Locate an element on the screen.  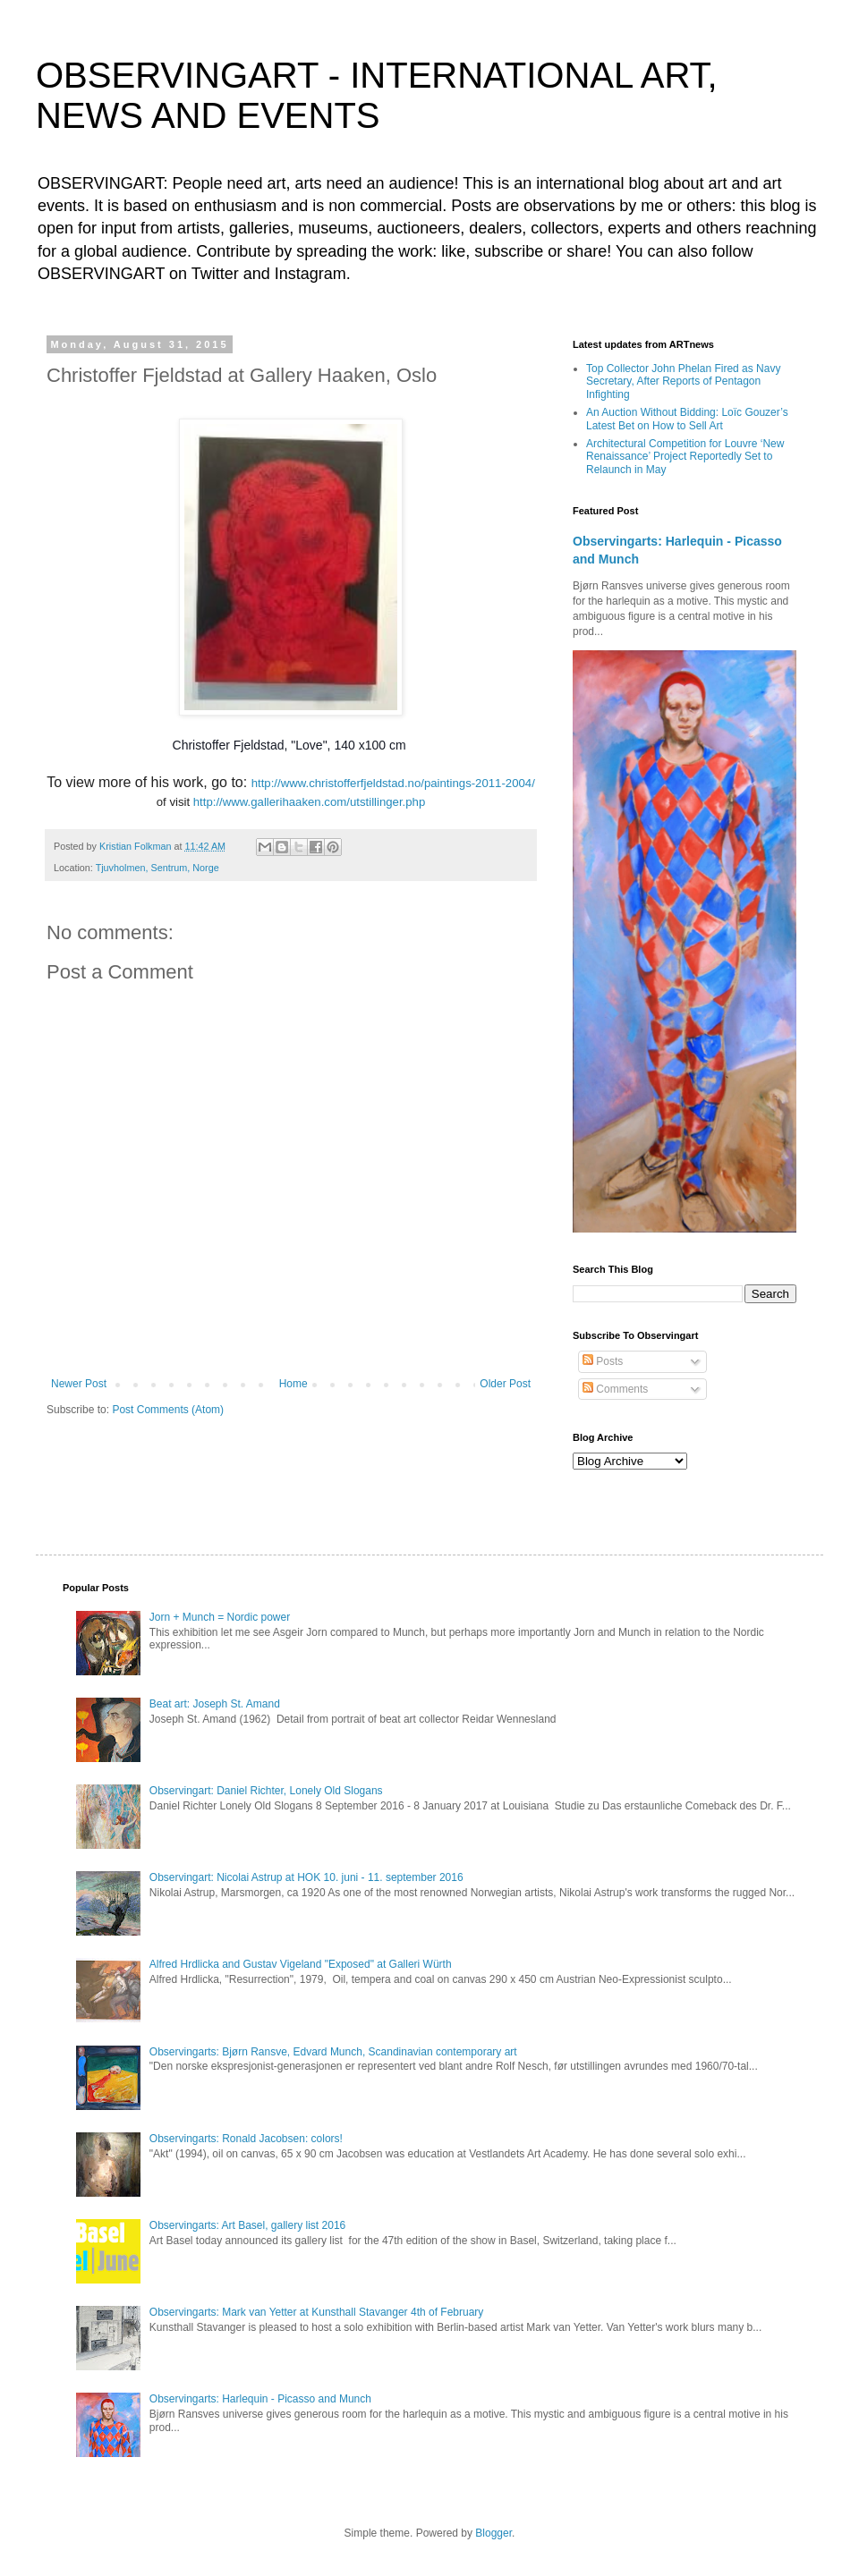
An Auction Without Bidding: Loïc Gouzer’s Latest Bet on How to Sell Art is located at coordinates (687, 418).